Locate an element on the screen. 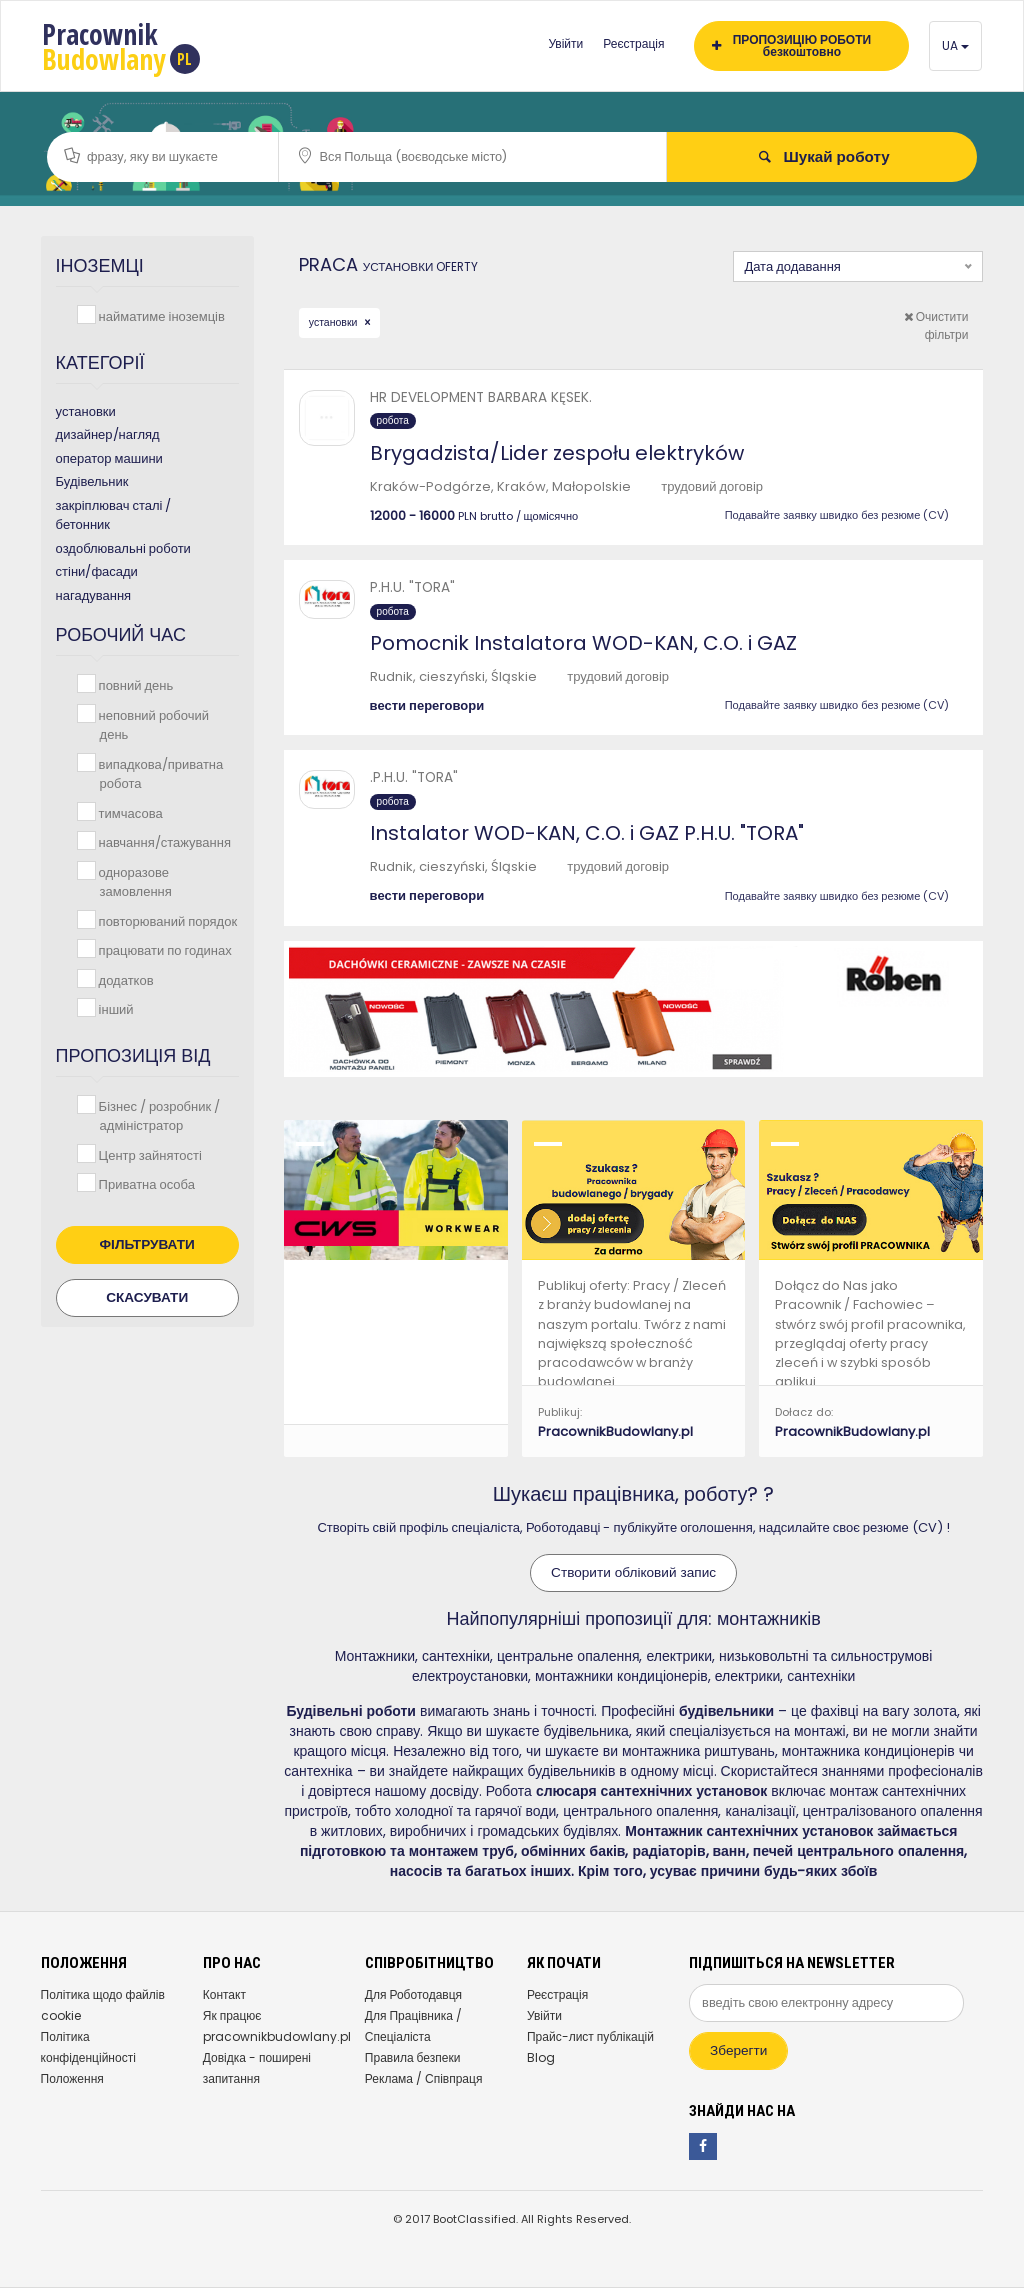 The width and height of the screenshot is (1024, 2288). Приватна особа is located at coordinates (145, 1183).